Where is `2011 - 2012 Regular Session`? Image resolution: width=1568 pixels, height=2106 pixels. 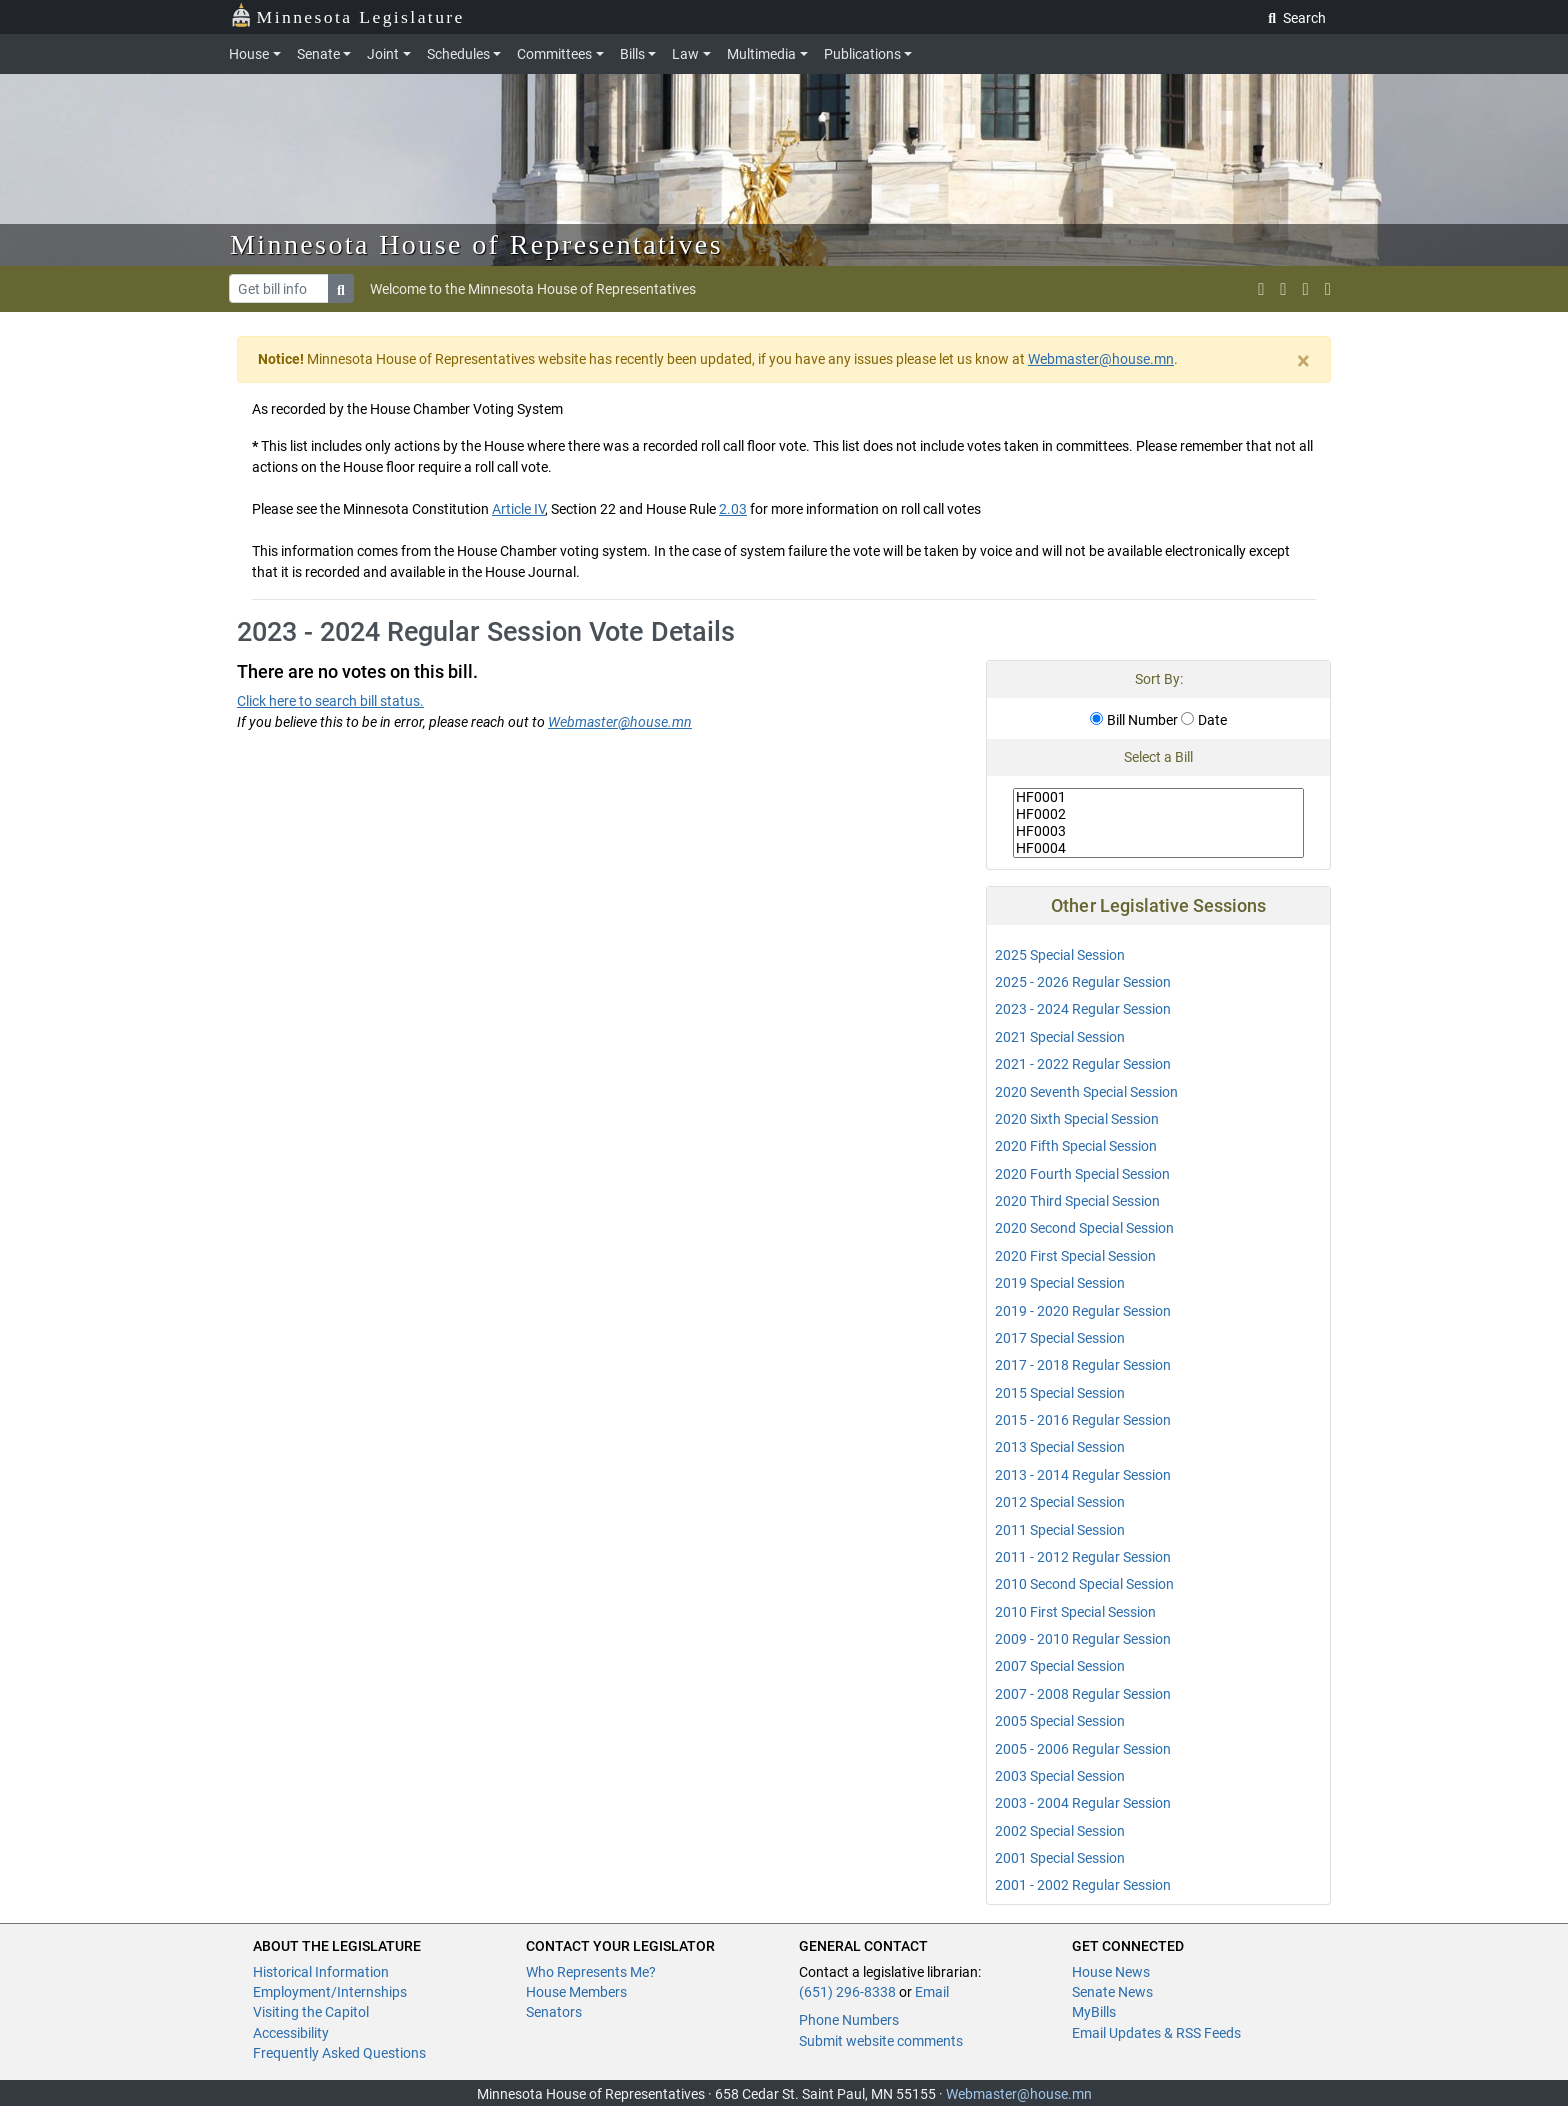
2011 - 2012 Regular Session is located at coordinates (1083, 1557).